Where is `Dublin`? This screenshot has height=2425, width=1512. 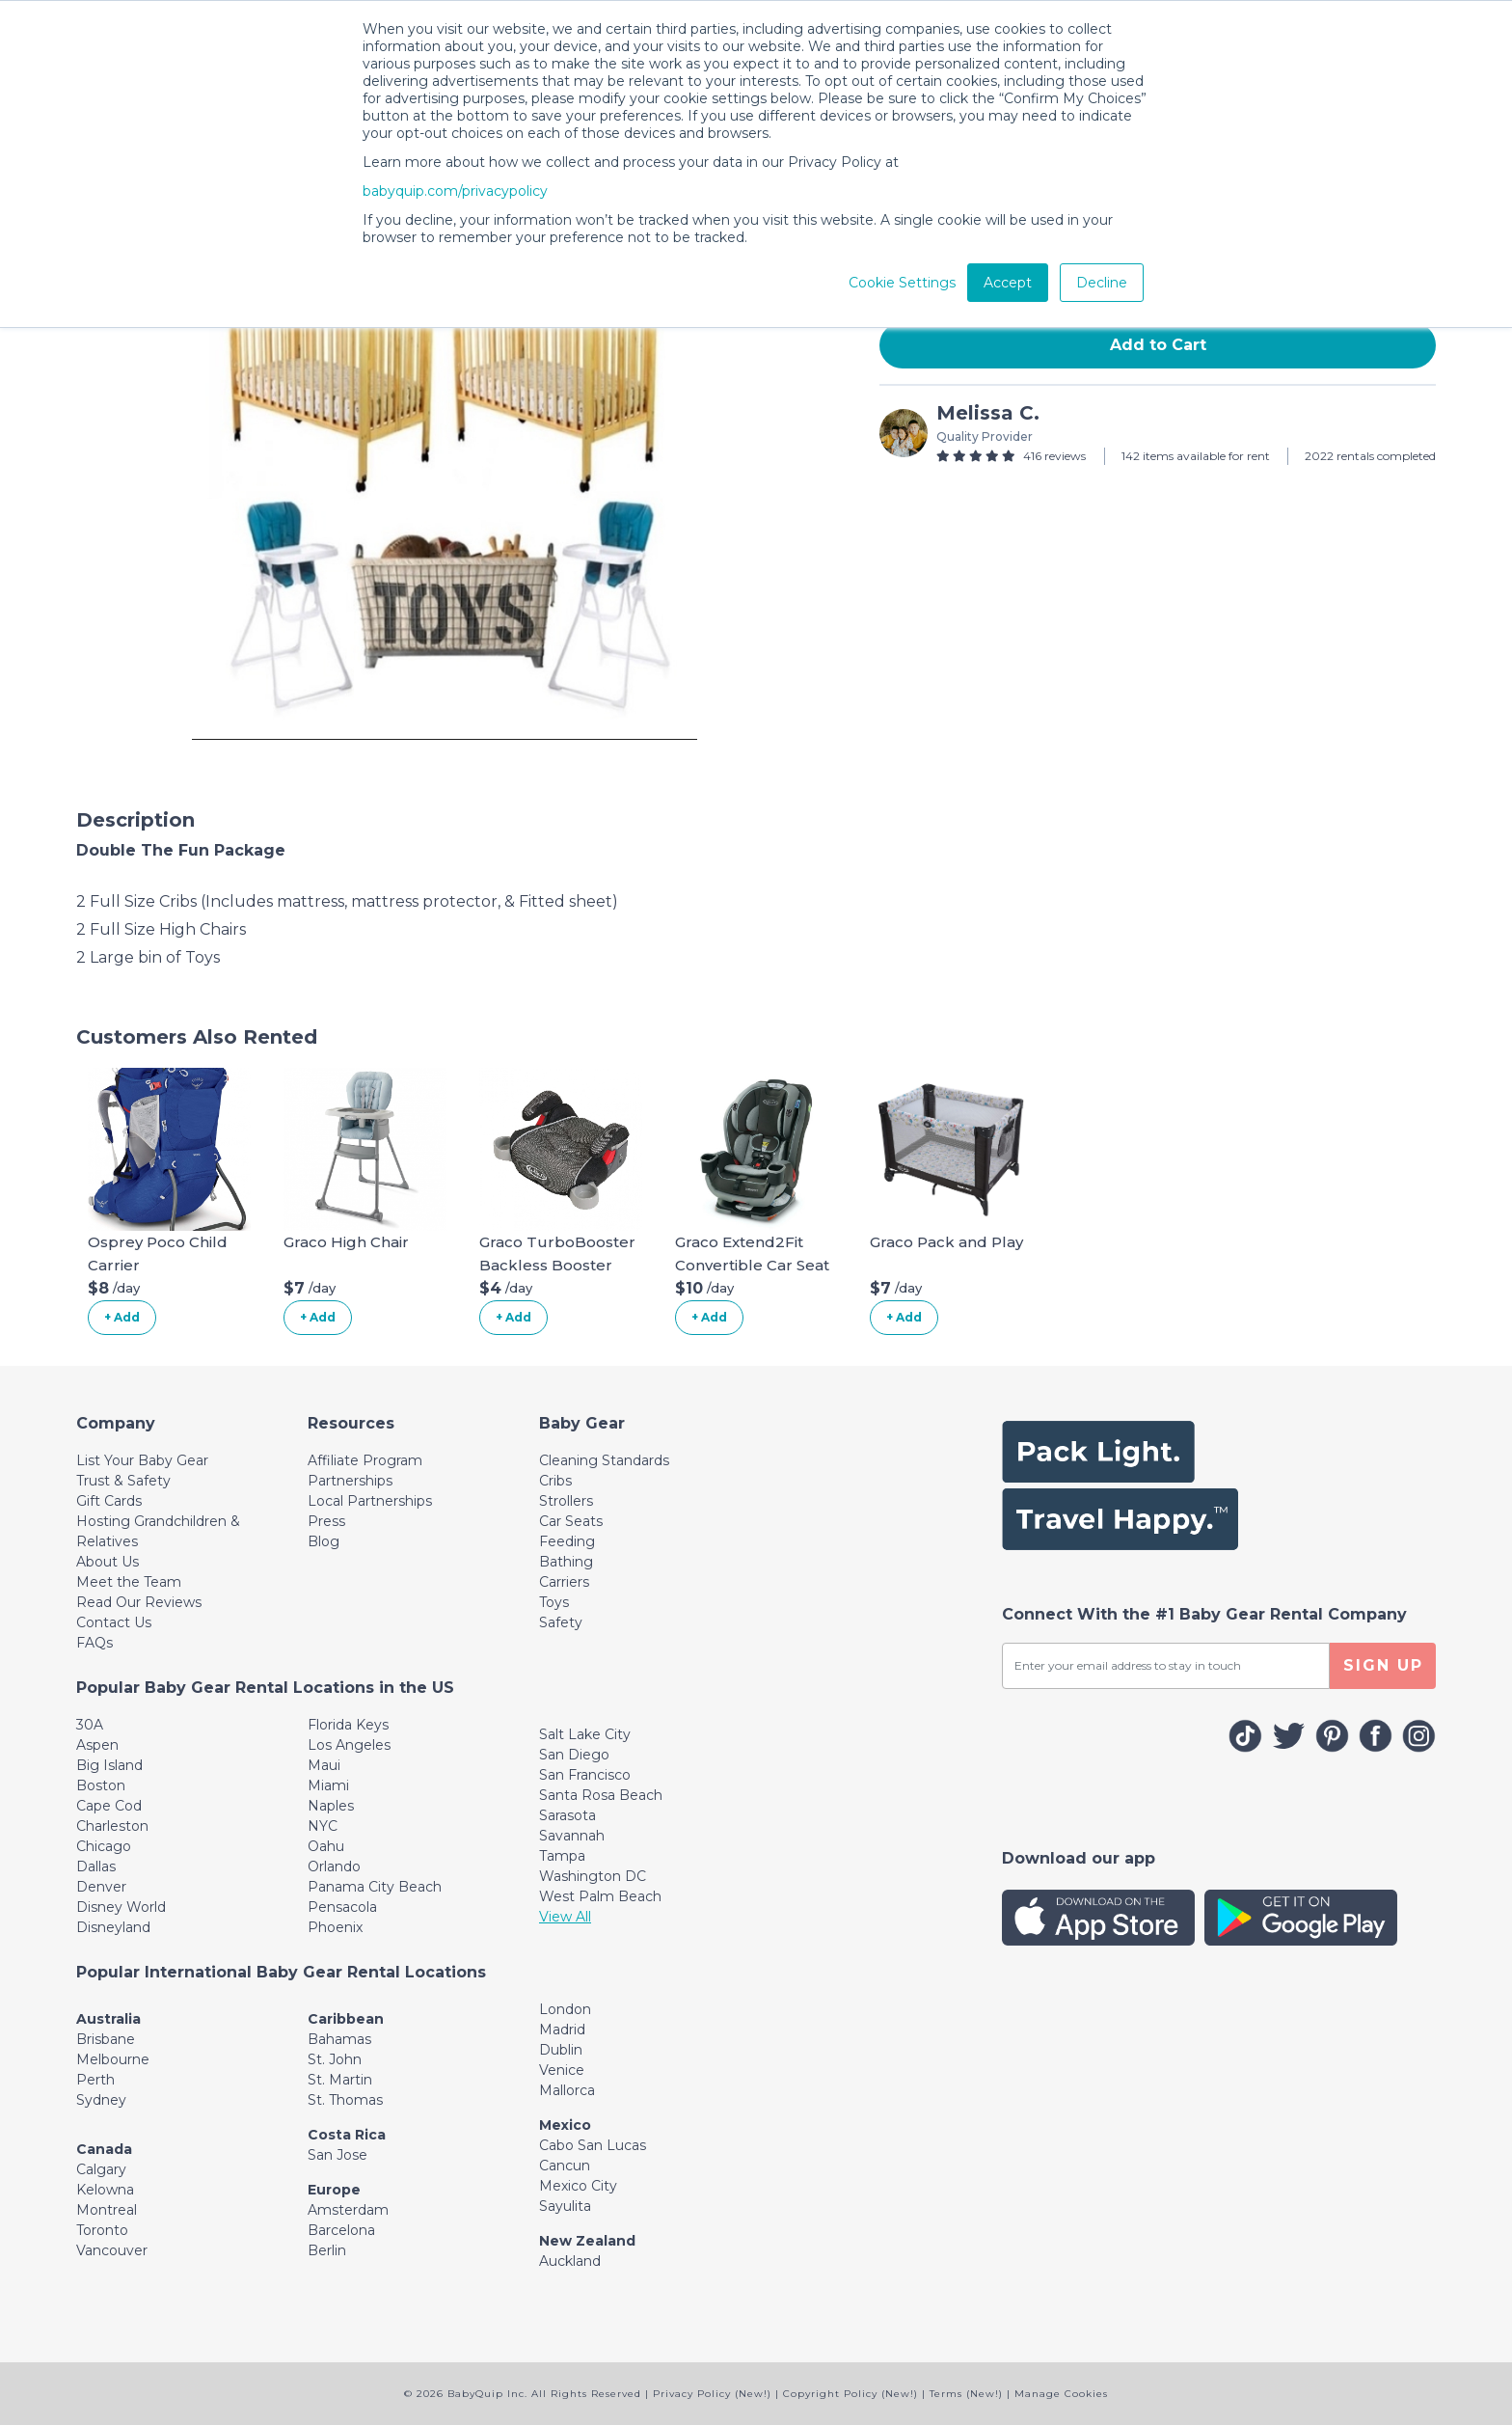
Dublin is located at coordinates (560, 2049).